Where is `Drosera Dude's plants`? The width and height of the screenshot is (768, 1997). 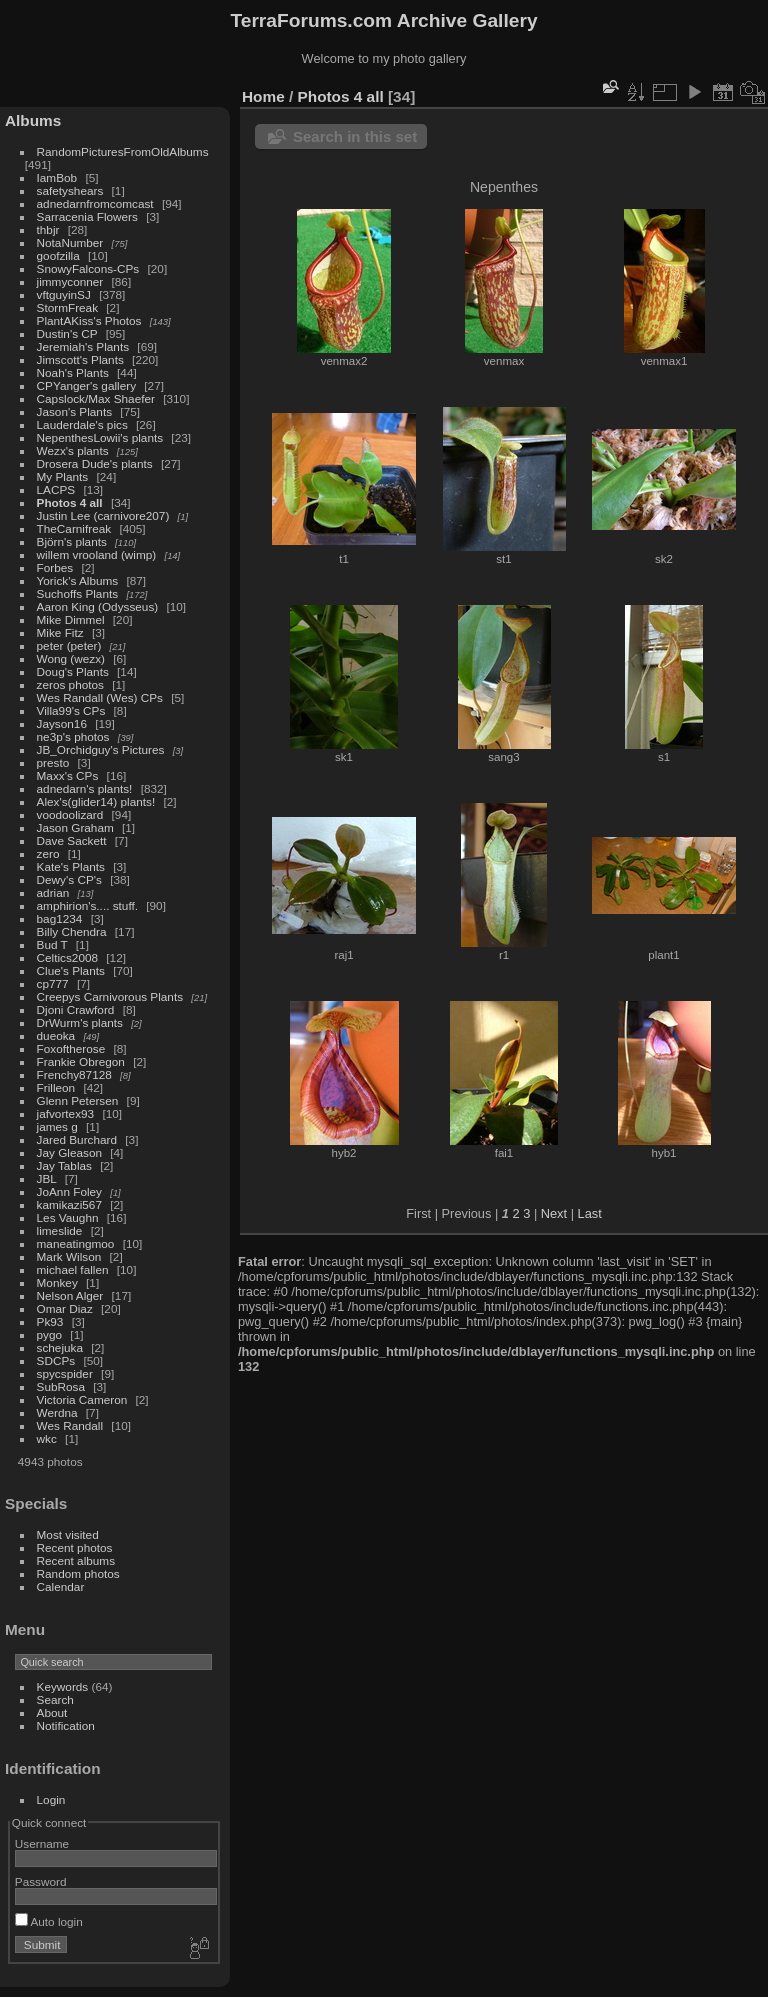 Drosera Dude's plants is located at coordinates (95, 463).